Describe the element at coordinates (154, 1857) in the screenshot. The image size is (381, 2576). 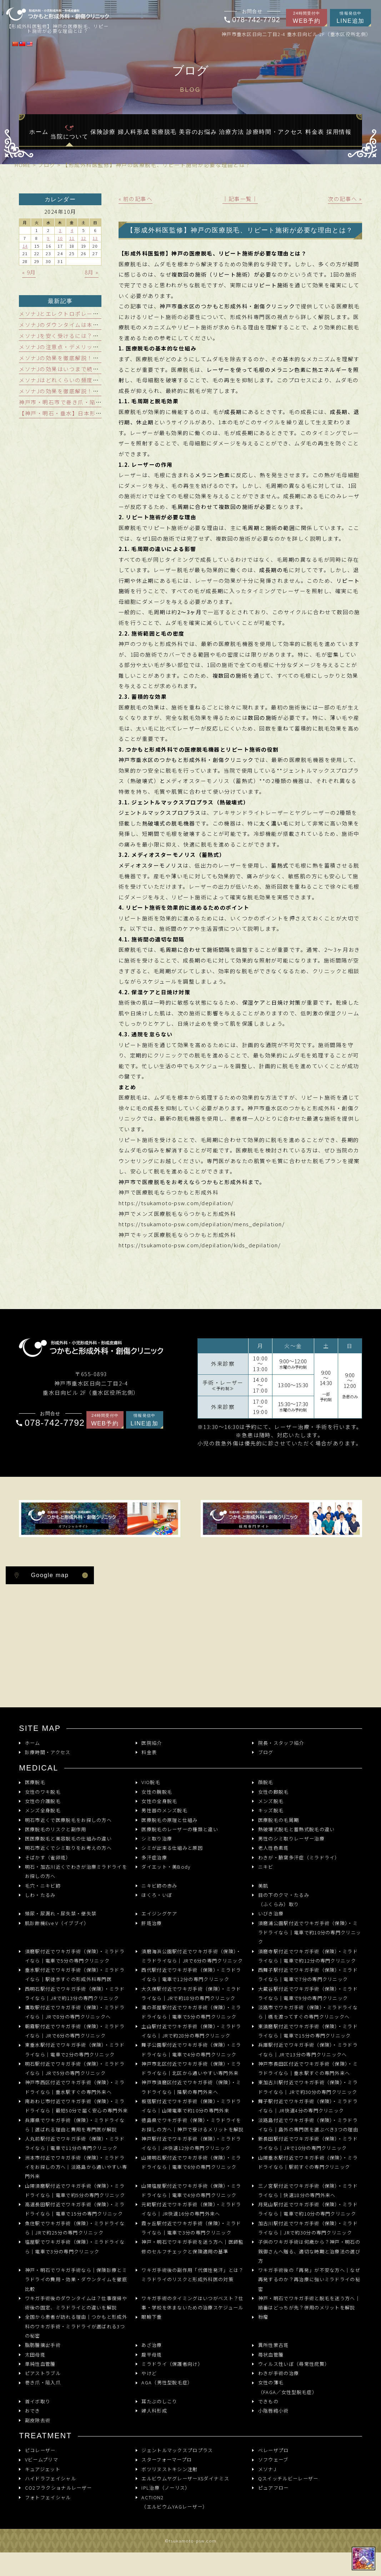
I see `多汗症治療` at that location.